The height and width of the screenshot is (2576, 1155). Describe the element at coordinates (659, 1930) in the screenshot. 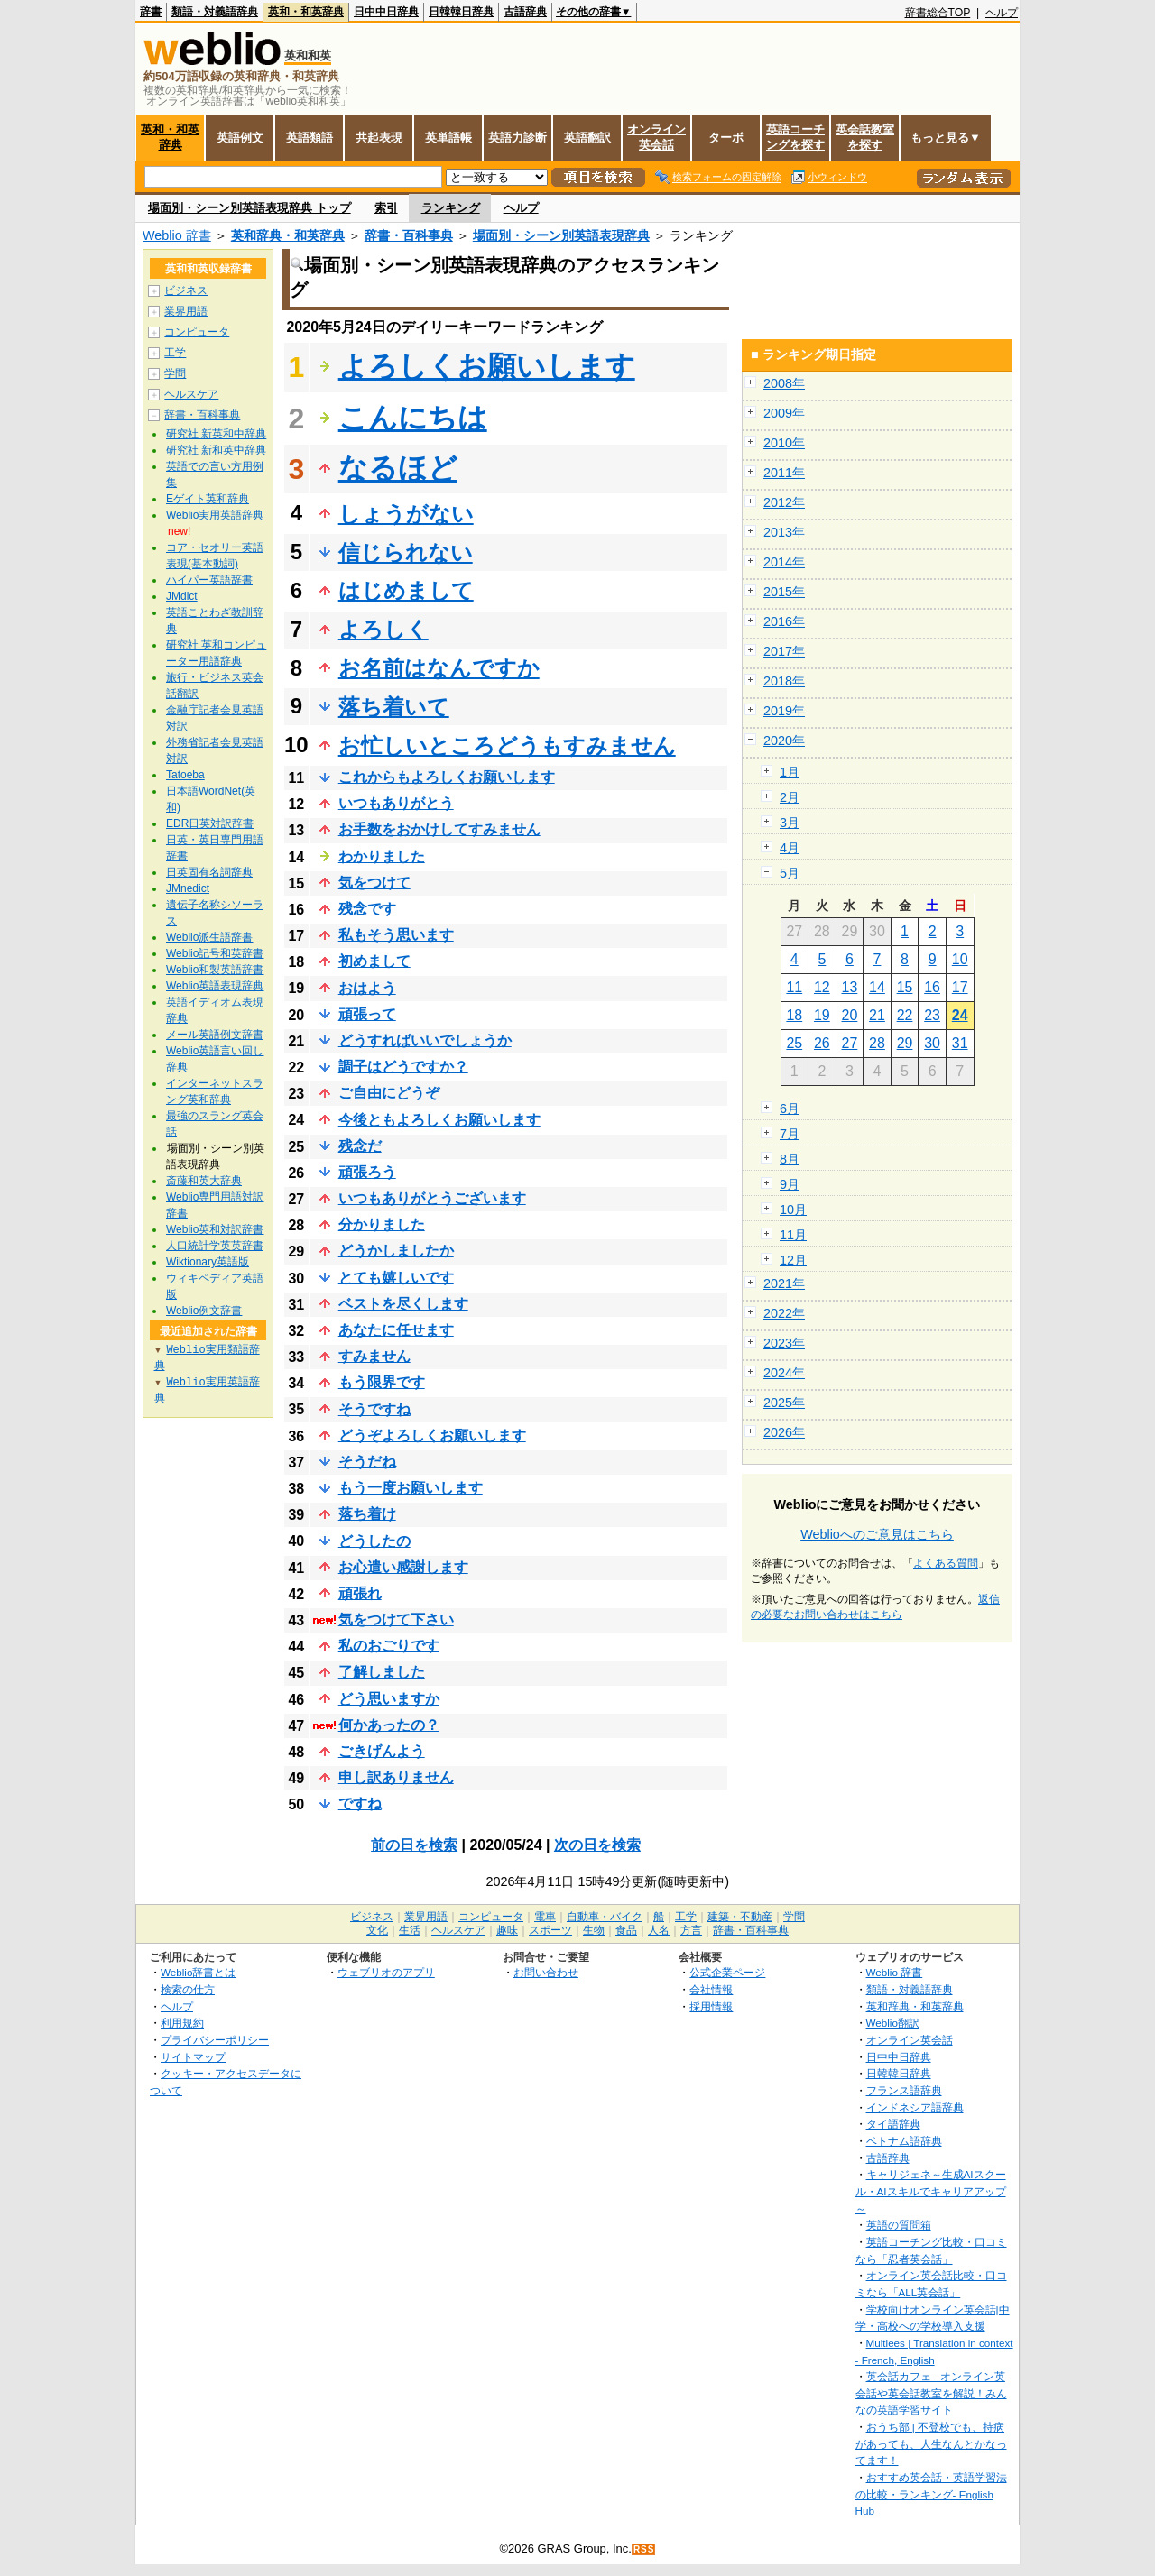

I see `人名` at that location.